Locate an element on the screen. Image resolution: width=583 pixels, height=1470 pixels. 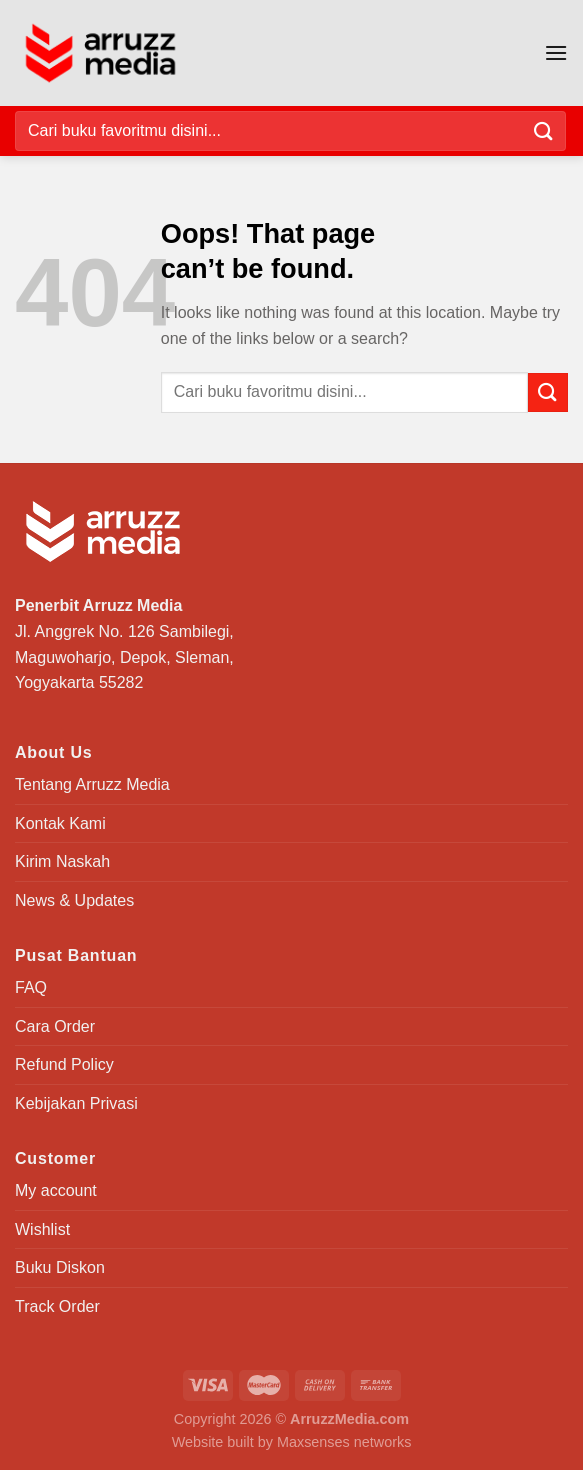
Track Order is located at coordinates (57, 1306).